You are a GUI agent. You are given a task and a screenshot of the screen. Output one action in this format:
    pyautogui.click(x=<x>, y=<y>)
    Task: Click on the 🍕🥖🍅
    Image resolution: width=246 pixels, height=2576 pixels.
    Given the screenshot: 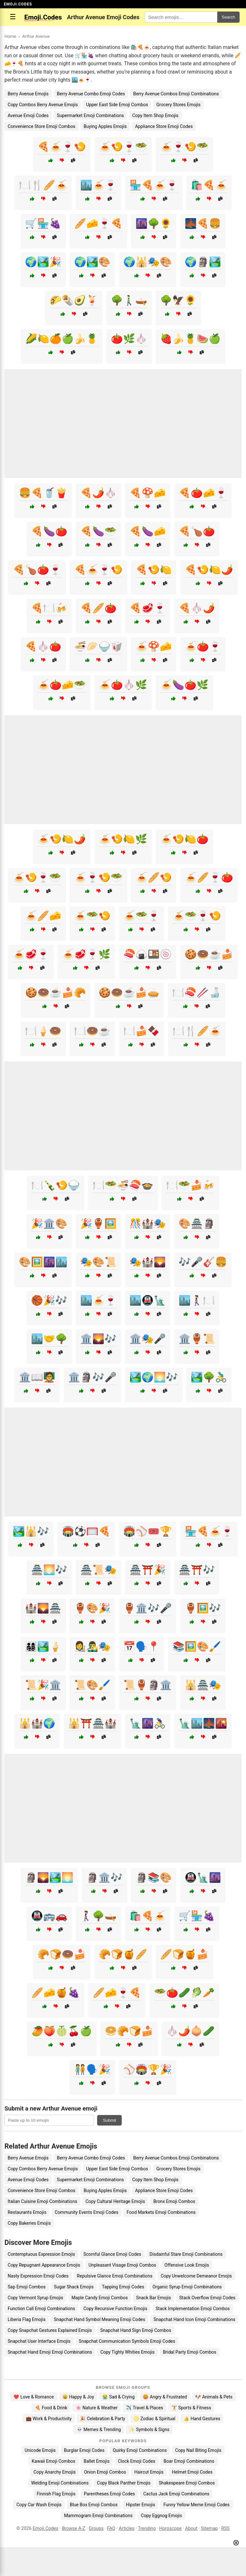 What is the action you would take?
    pyautogui.click(x=98, y=608)
    